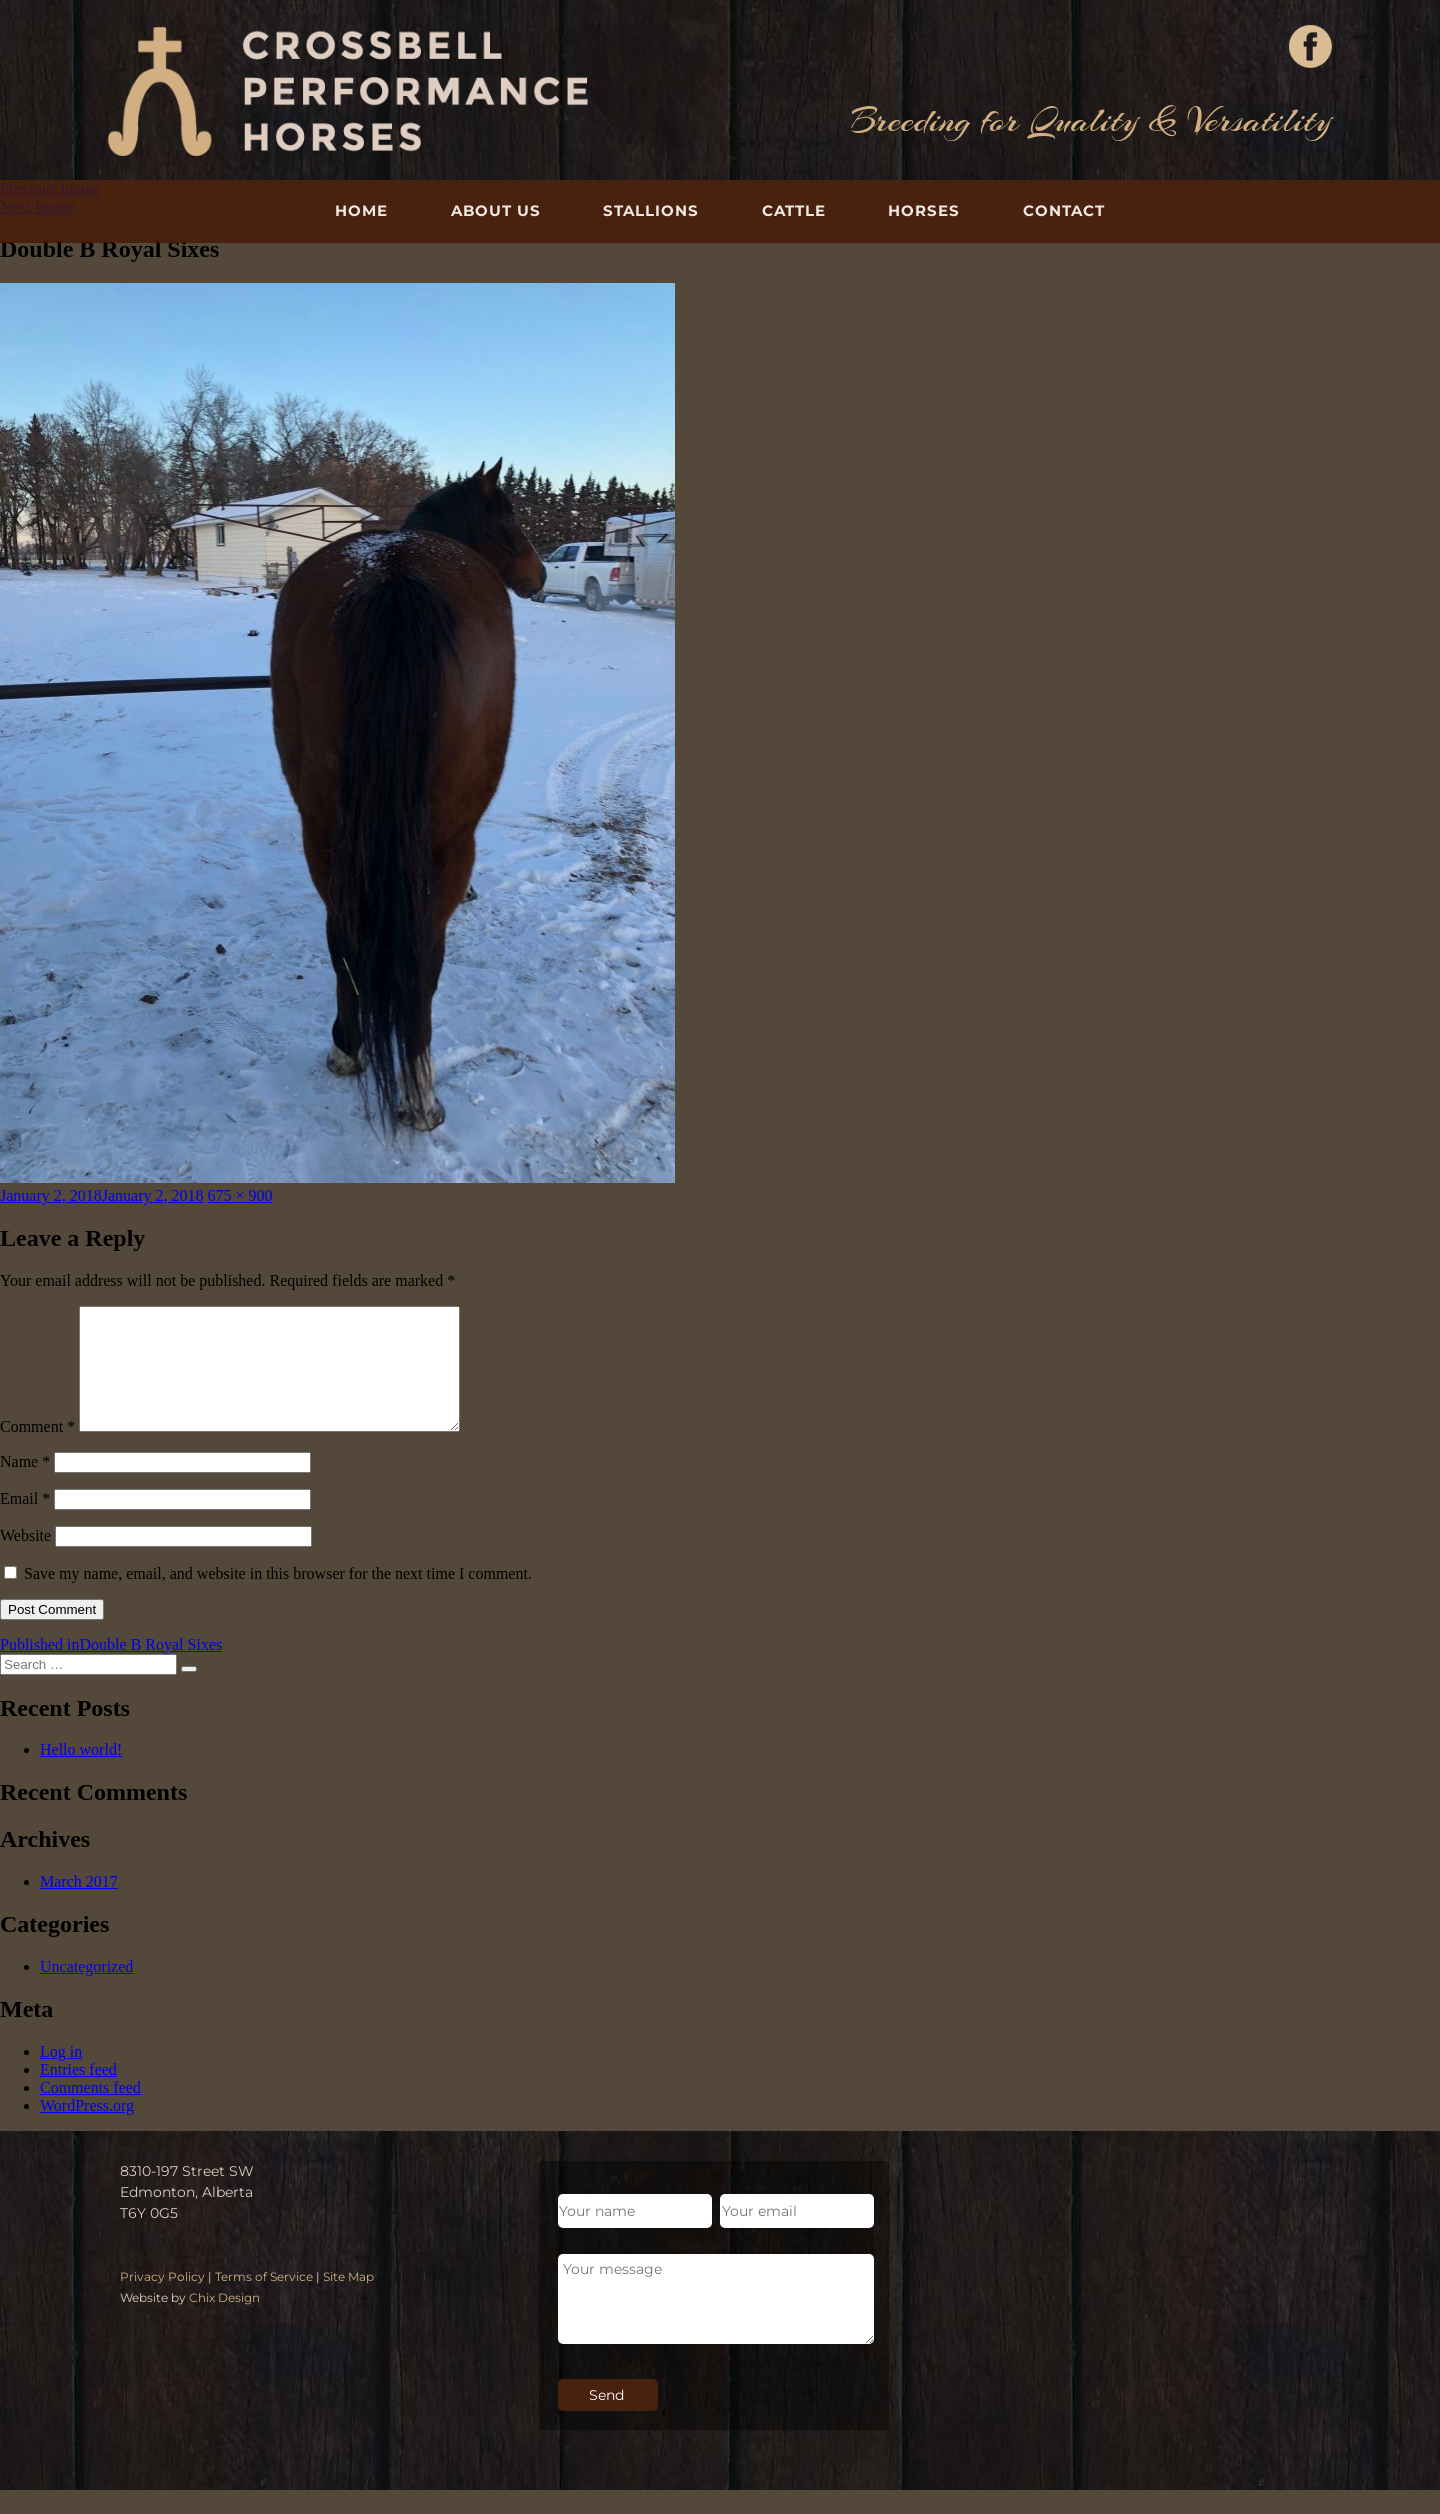 Image resolution: width=1440 pixels, height=2514 pixels. Describe the element at coordinates (25, 1522) in the screenshot. I see `Email` at that location.